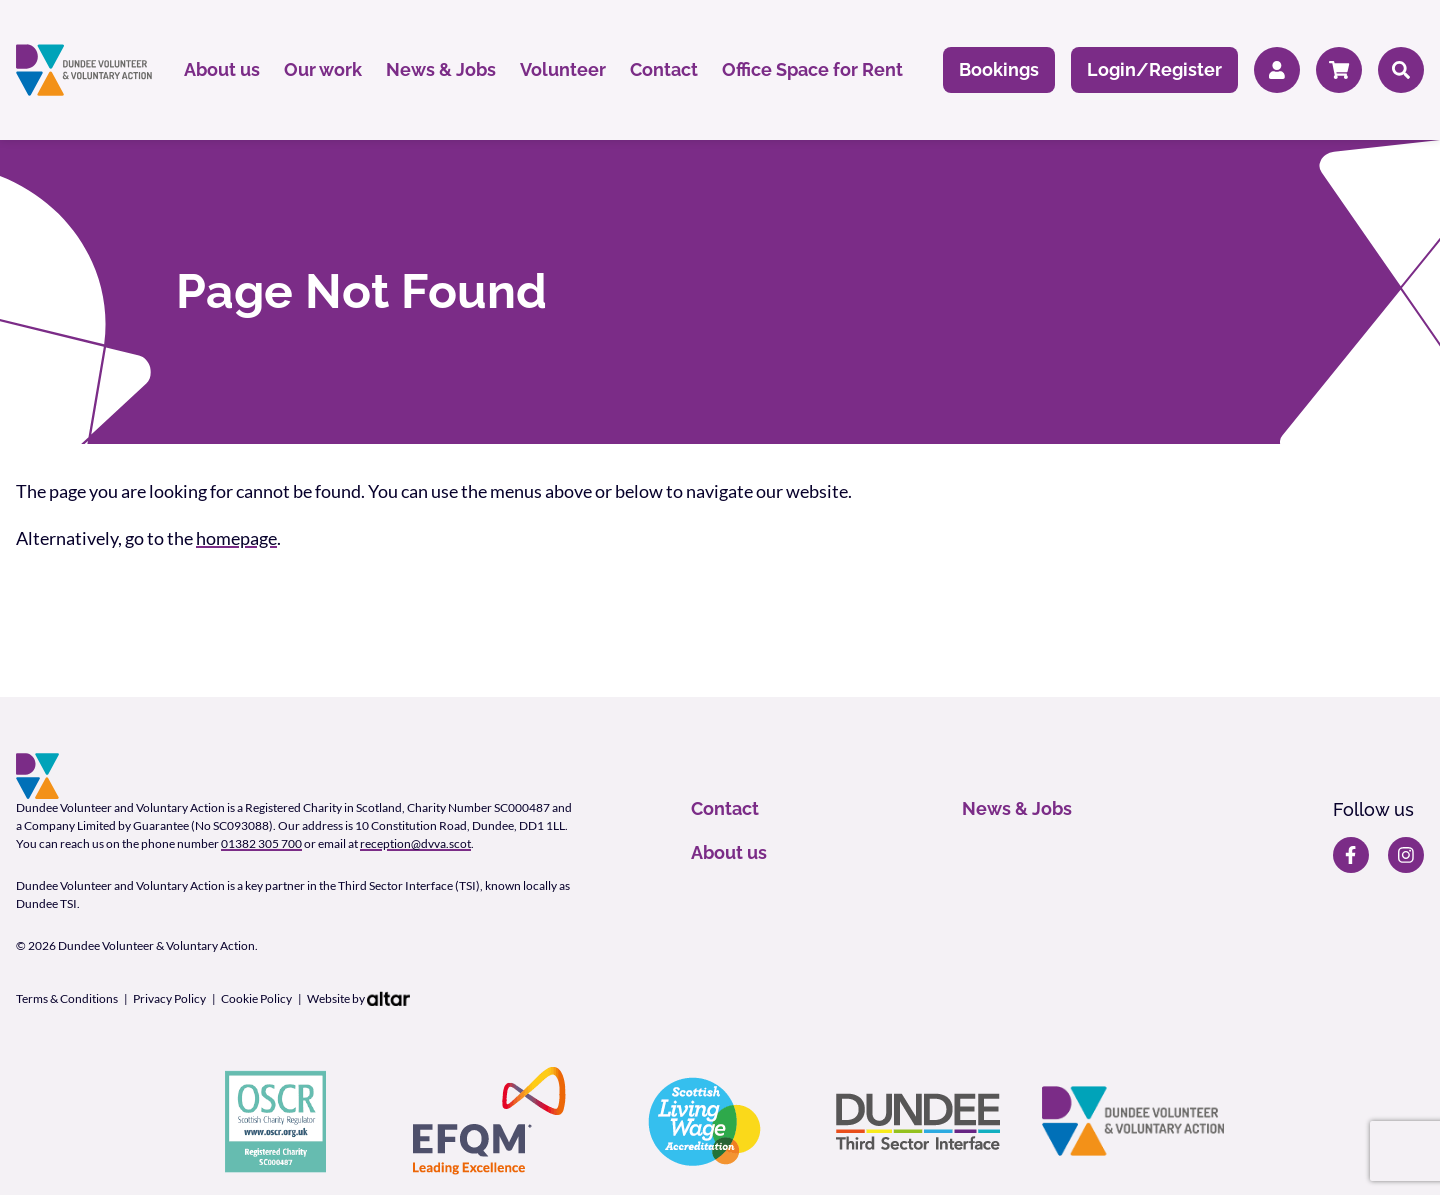 This screenshot has width=1440, height=1195. Describe the element at coordinates (1339, 70) in the screenshot. I see `[Cart]` at that location.